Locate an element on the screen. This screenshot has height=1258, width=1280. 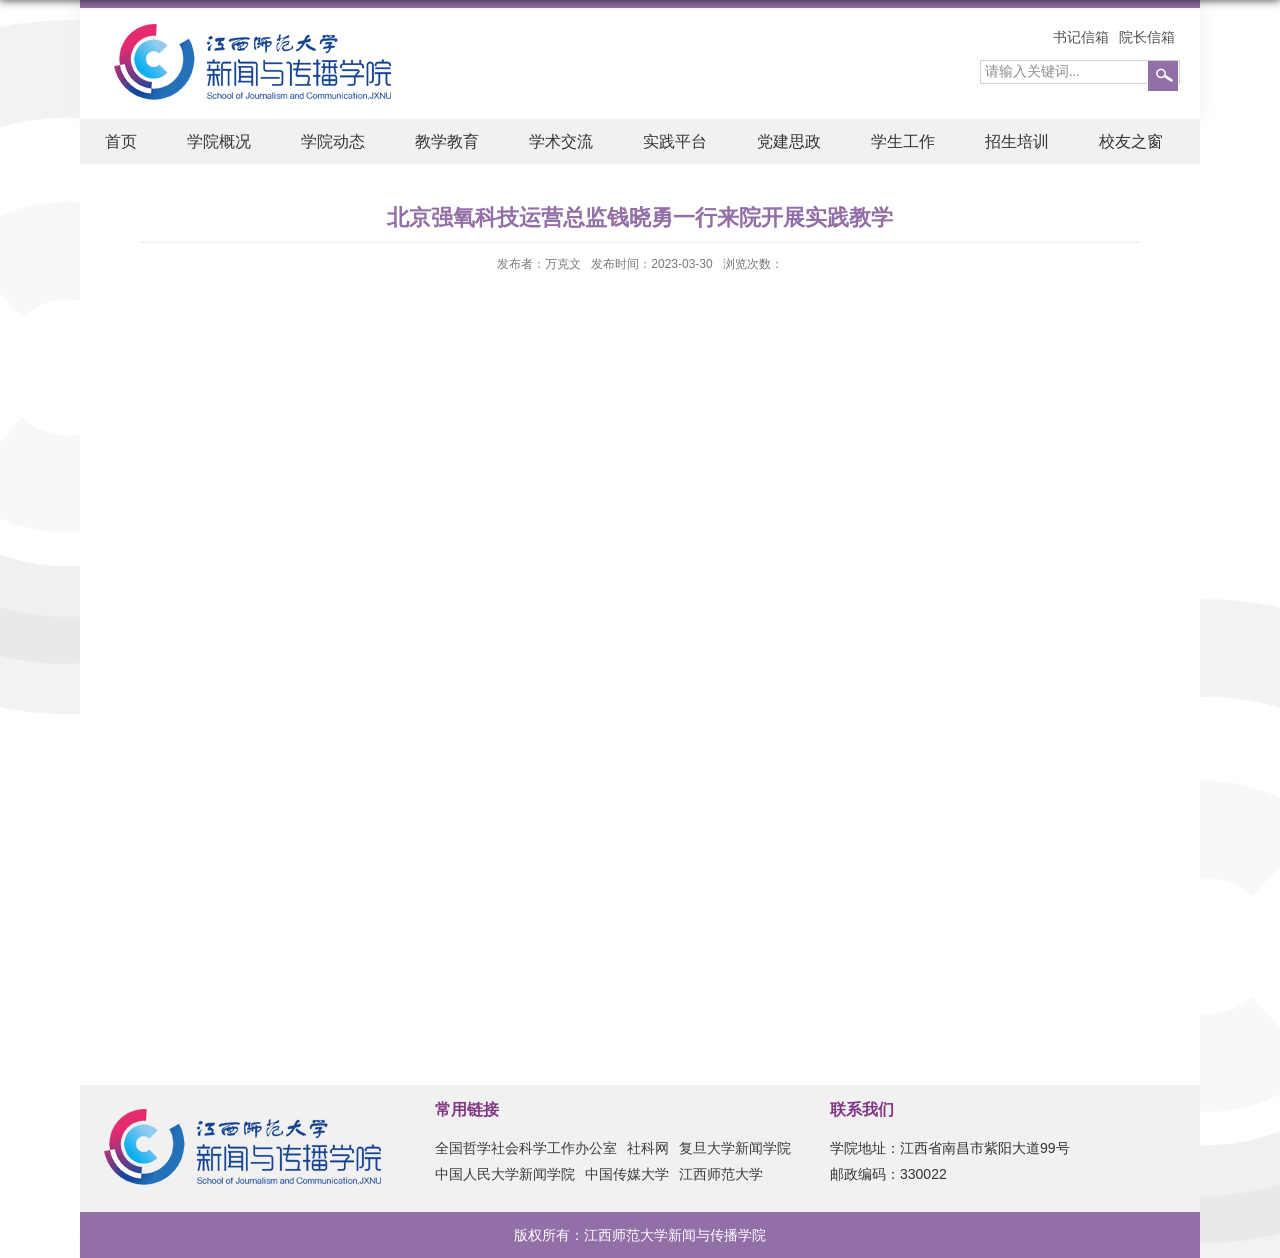
学院动态 is located at coordinates (333, 141).